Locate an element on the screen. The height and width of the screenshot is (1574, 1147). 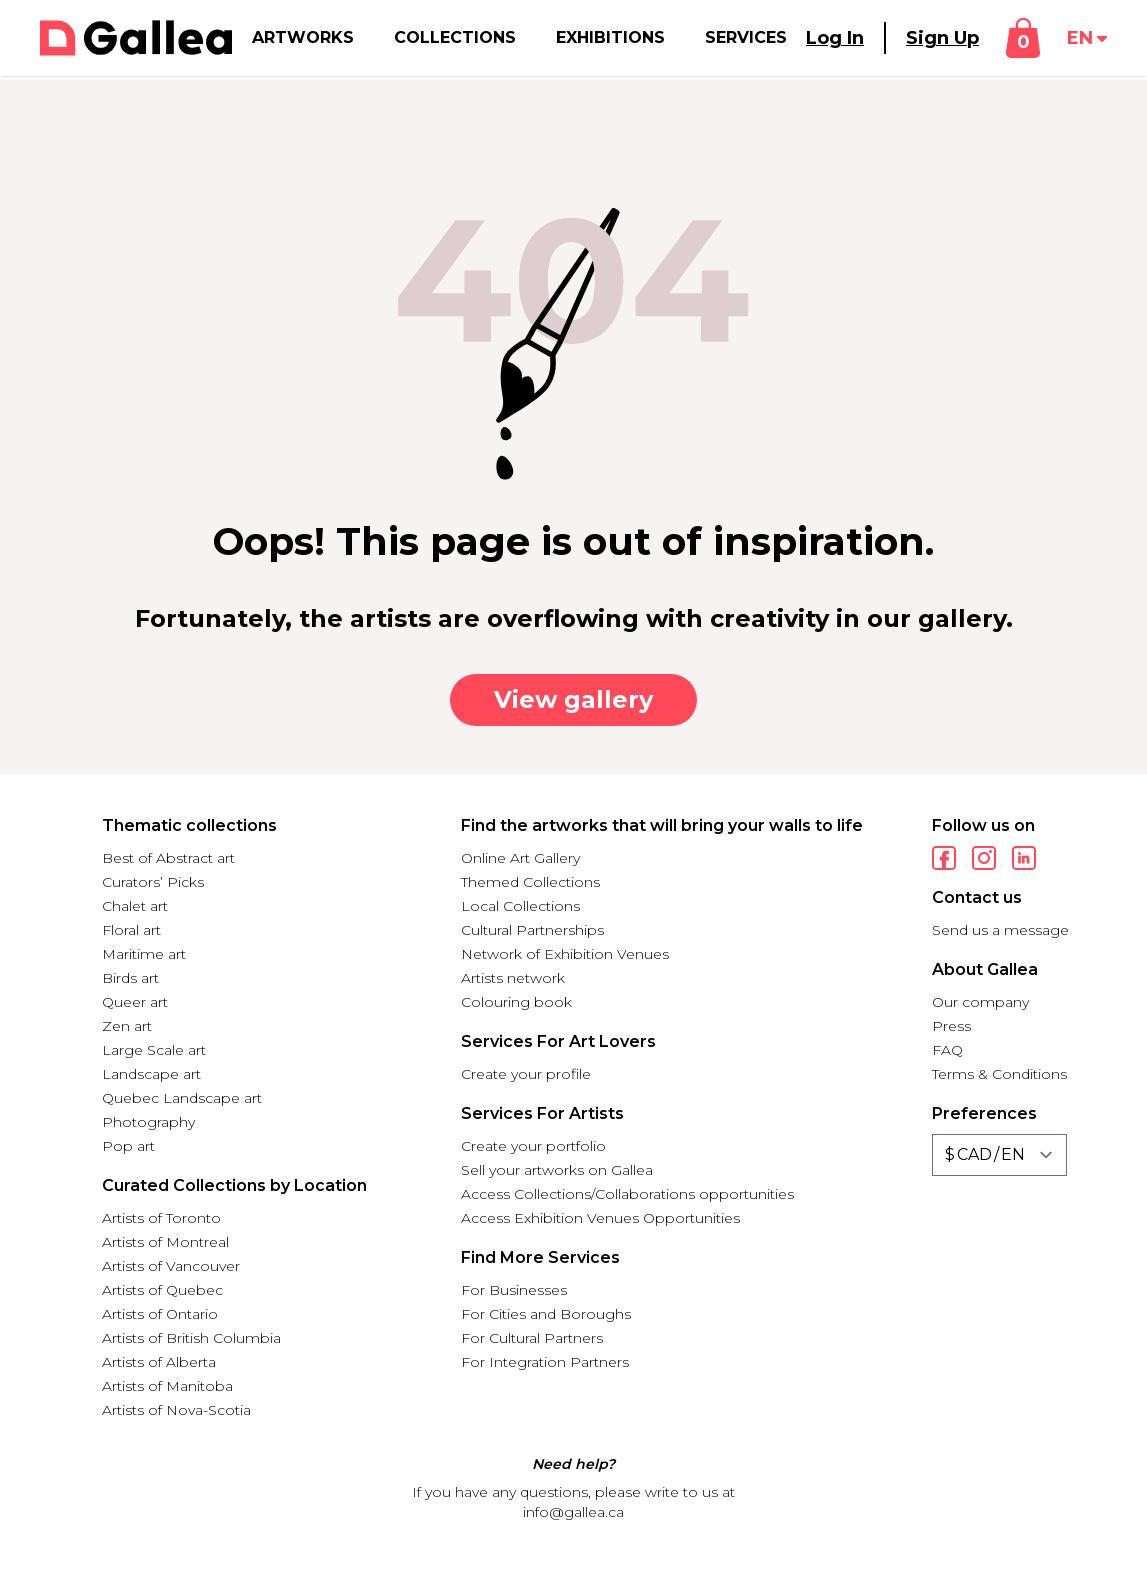
Floral art is located at coordinates (131, 930).